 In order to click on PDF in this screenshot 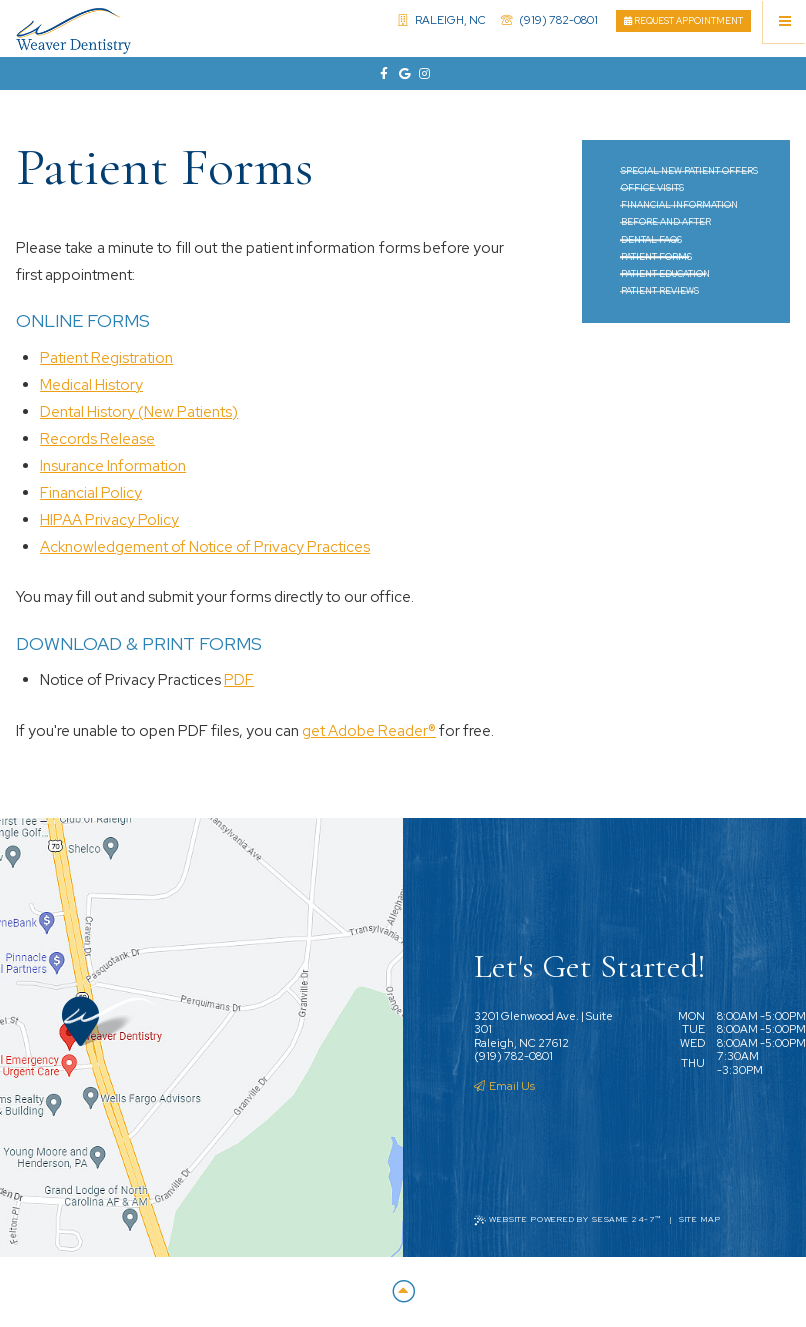, I will do `click(239, 680)`.